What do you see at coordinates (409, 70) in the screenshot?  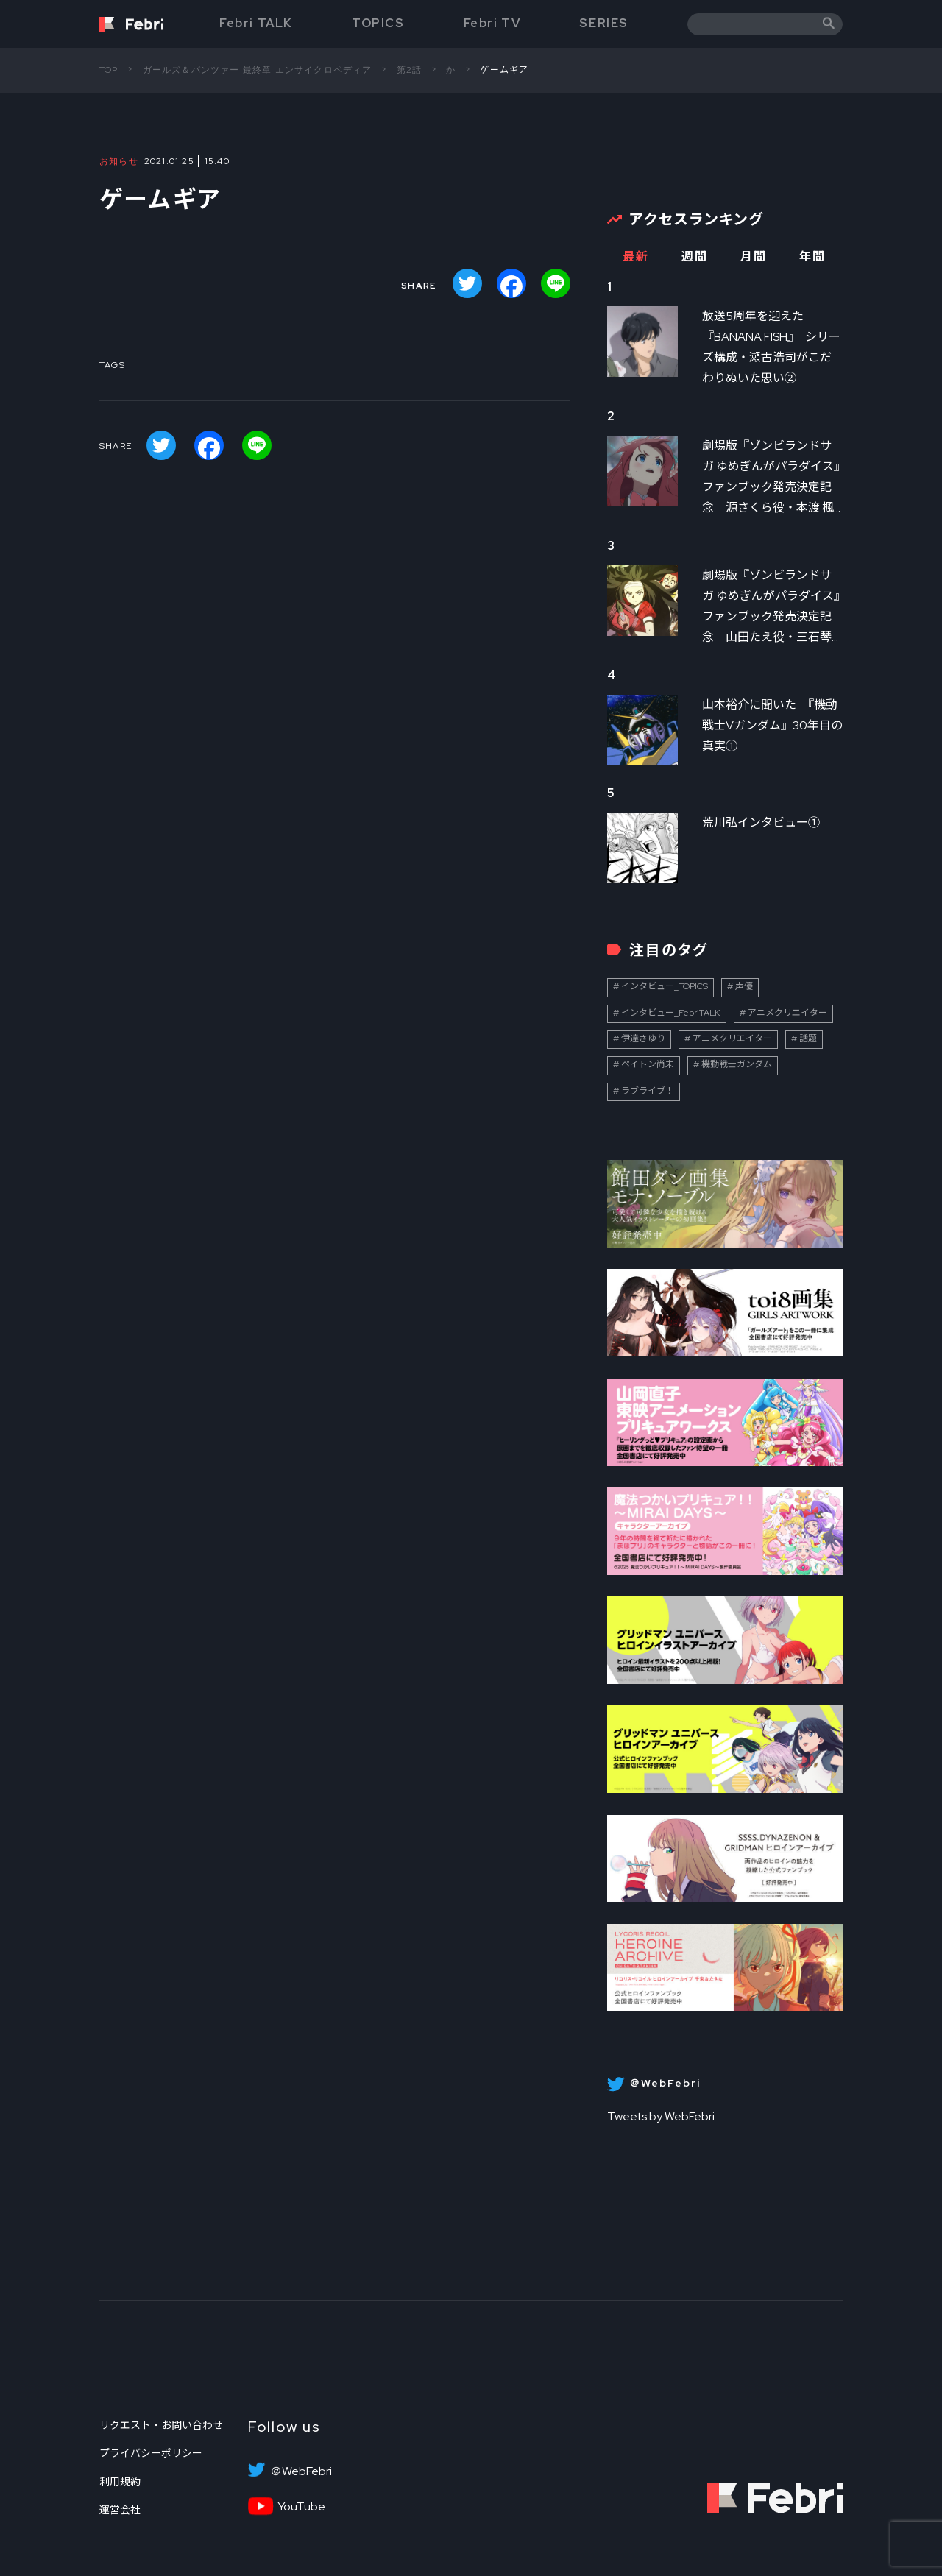 I see `第2話` at bounding box center [409, 70].